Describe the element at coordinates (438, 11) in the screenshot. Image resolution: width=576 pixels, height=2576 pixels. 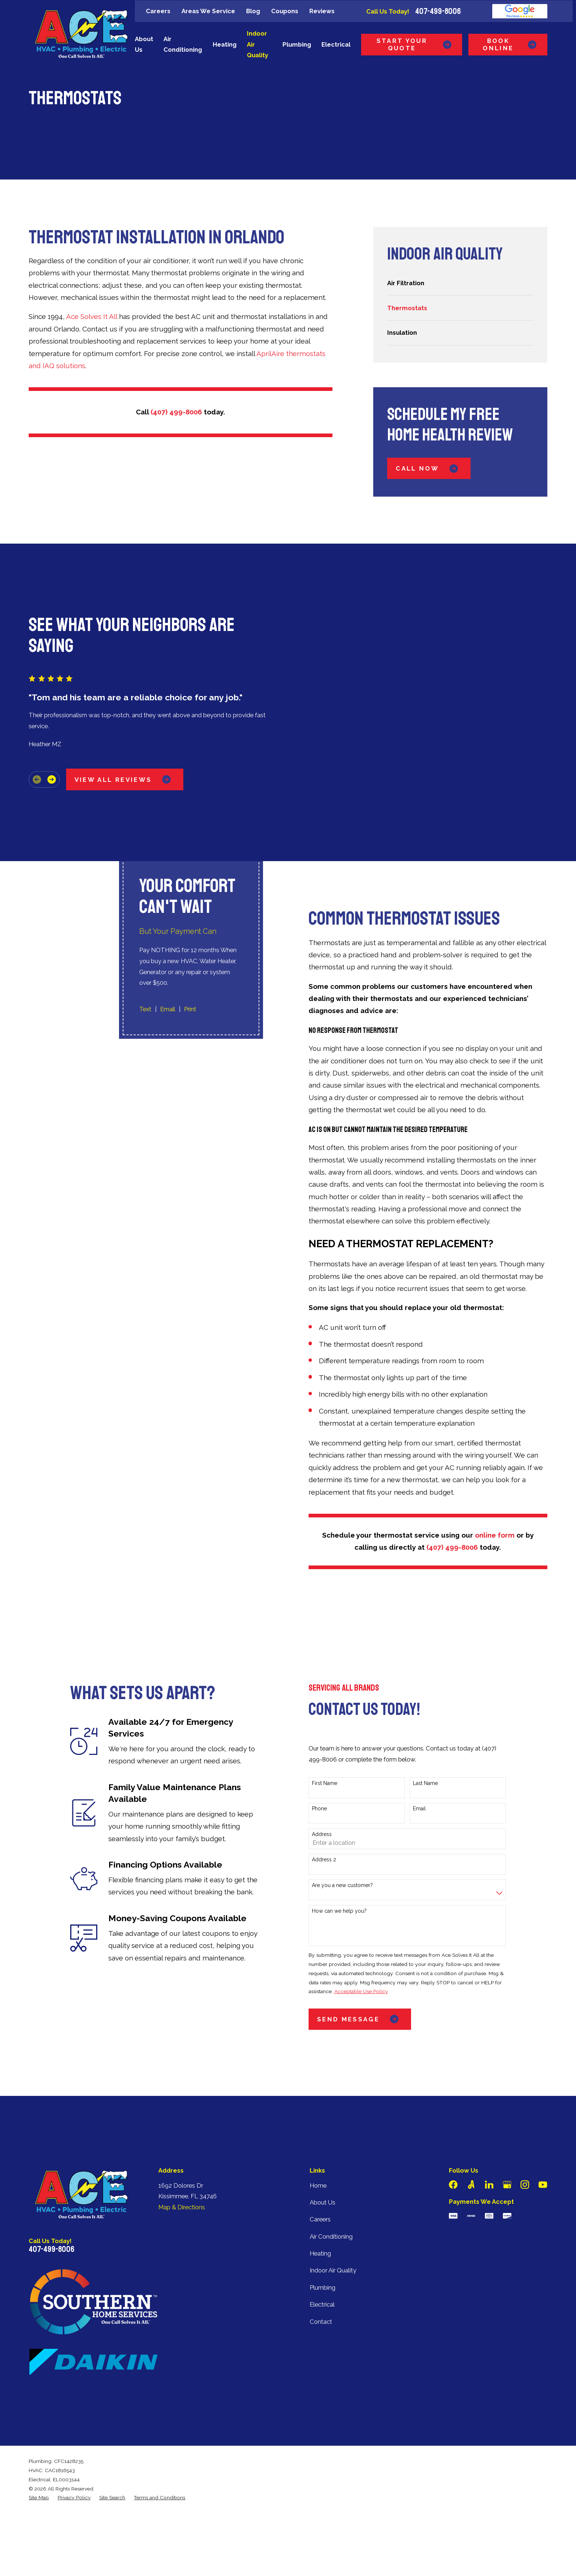
I see `407-499-8006` at that location.